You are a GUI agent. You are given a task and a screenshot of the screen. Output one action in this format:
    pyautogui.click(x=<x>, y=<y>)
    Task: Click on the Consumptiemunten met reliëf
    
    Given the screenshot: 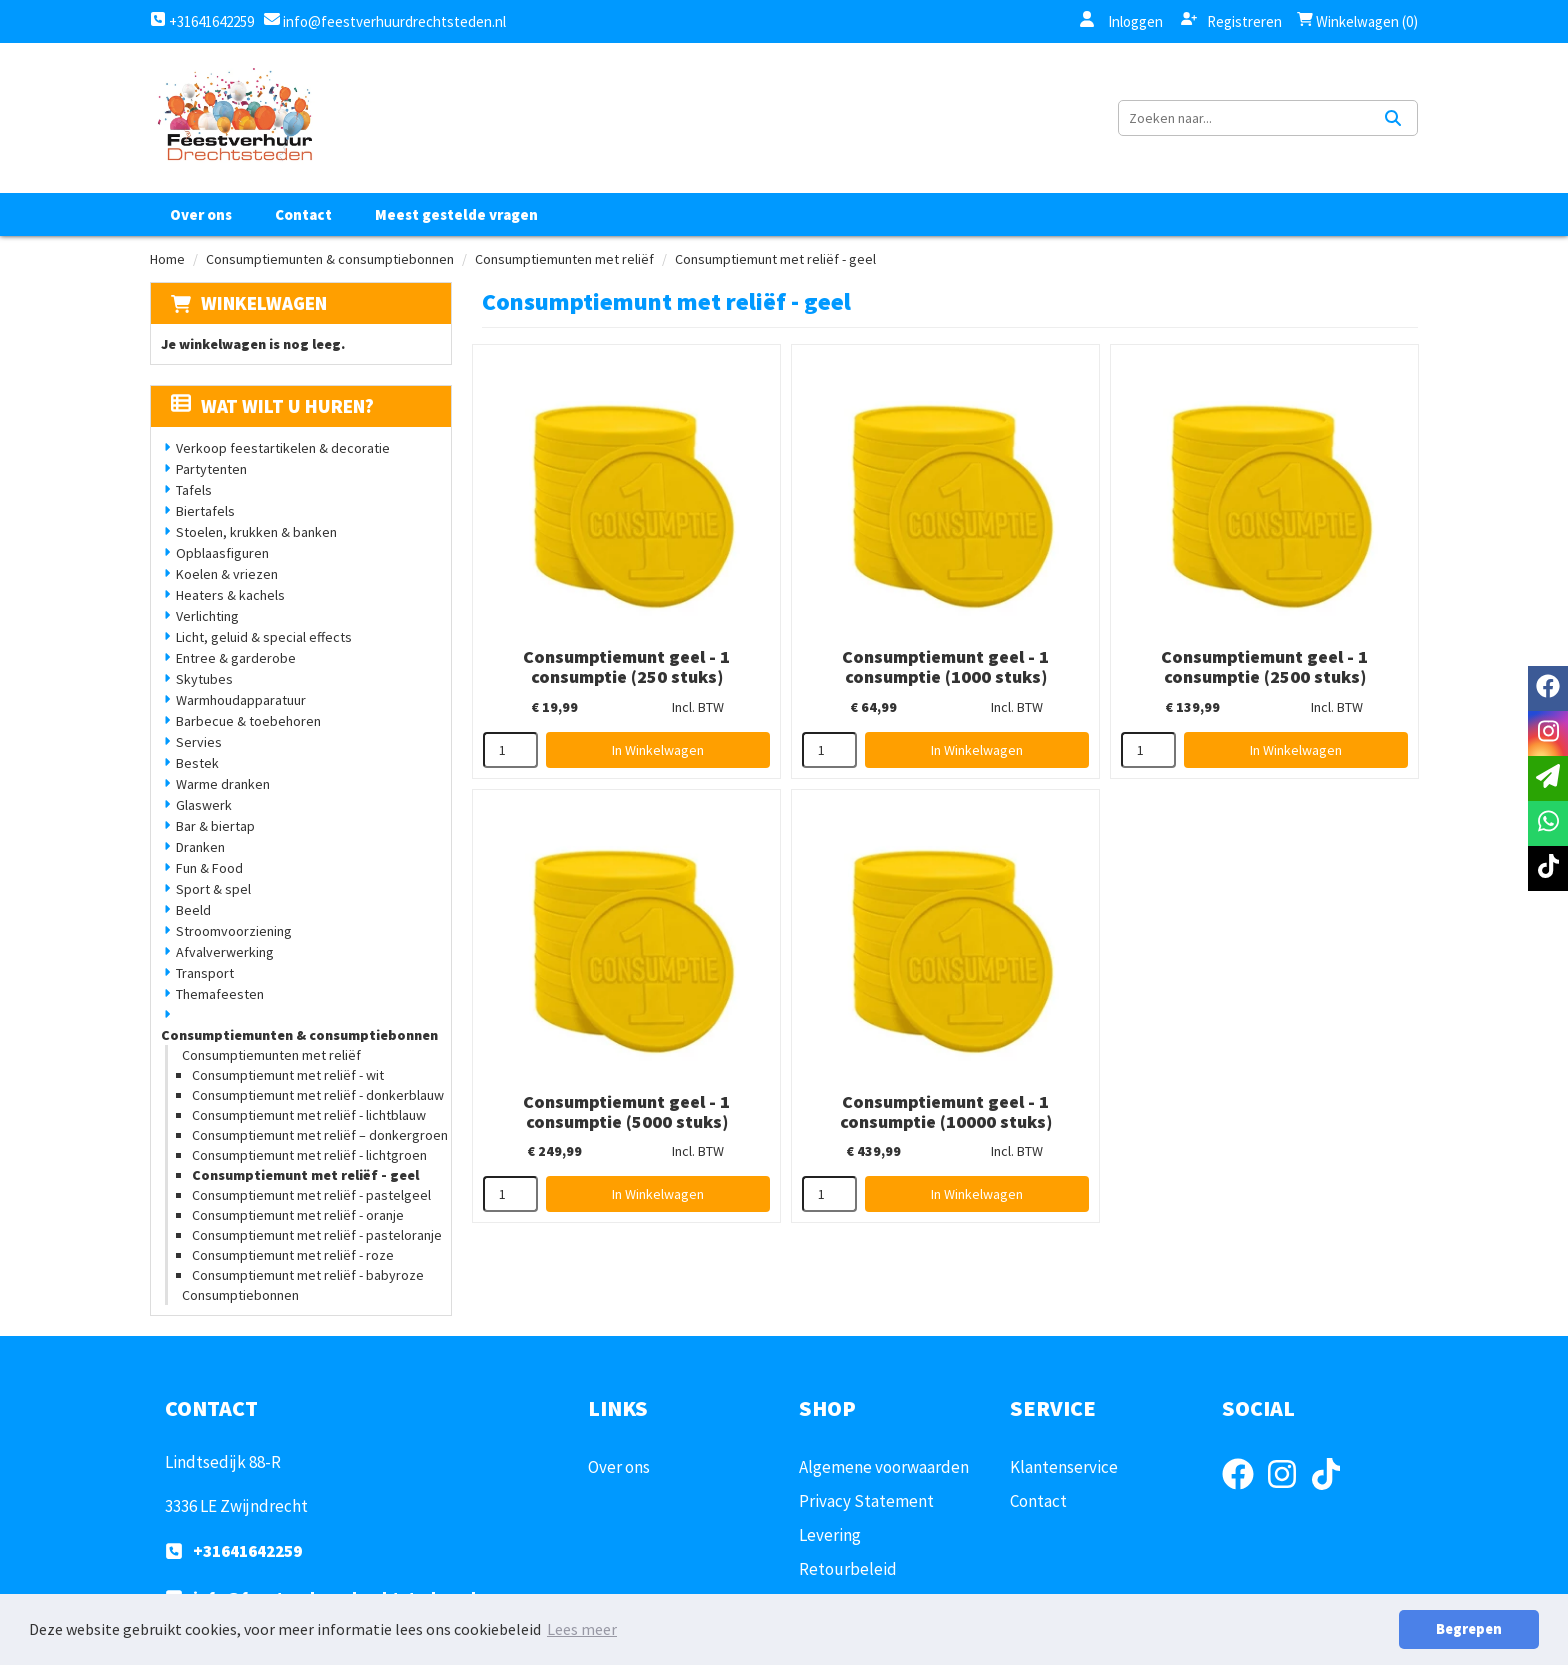 What is the action you would take?
    pyautogui.click(x=564, y=259)
    